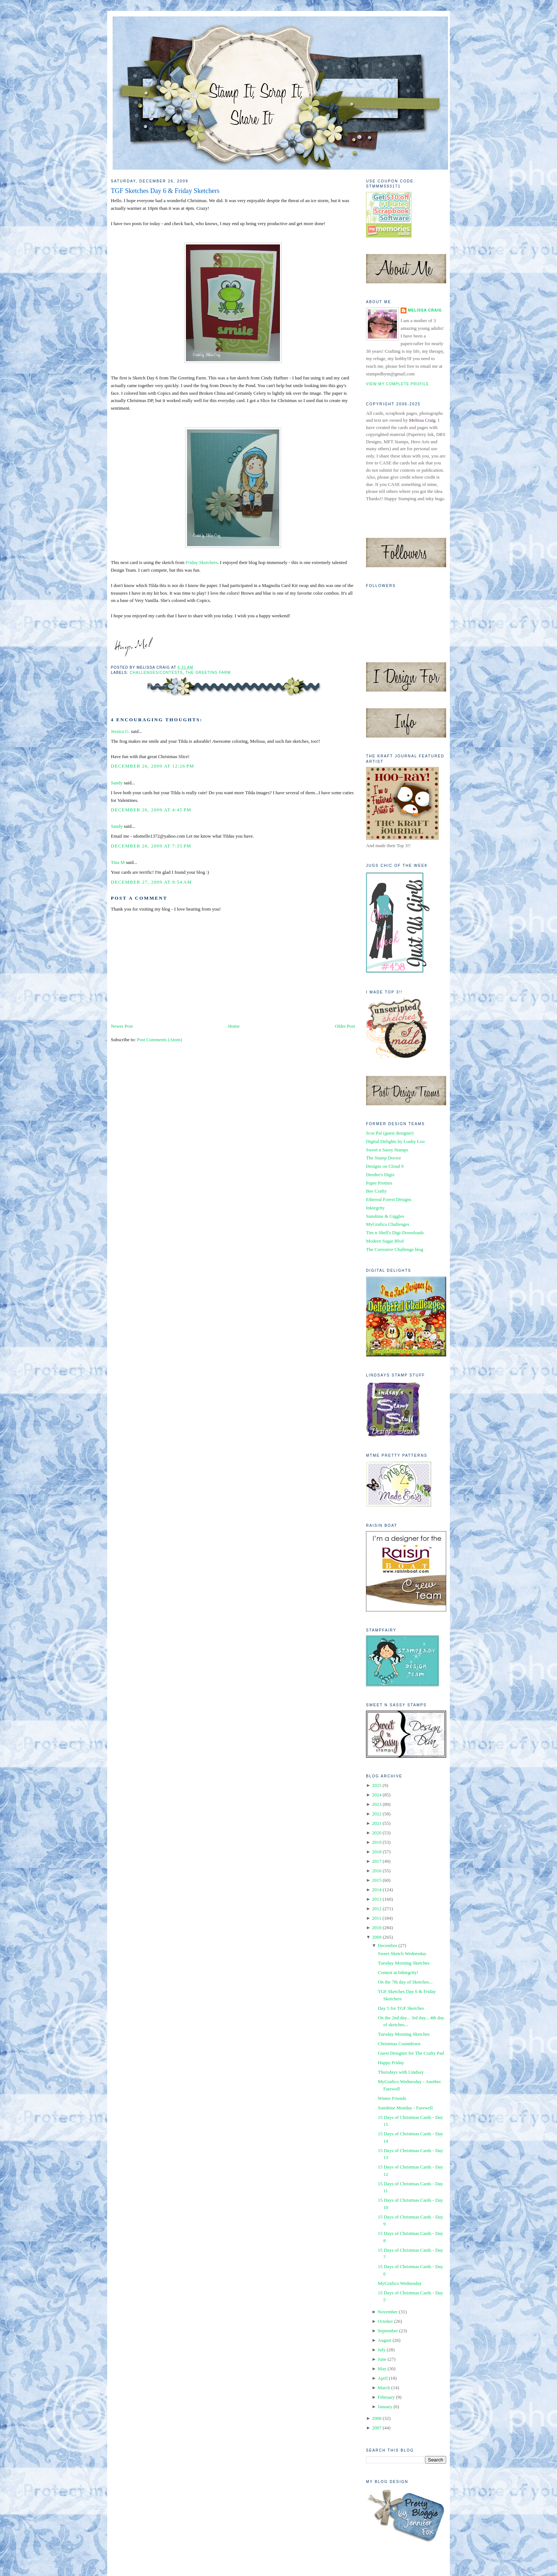 Image resolution: width=557 pixels, height=2576 pixels. Describe the element at coordinates (385, 2321) in the screenshot. I see `October` at that location.